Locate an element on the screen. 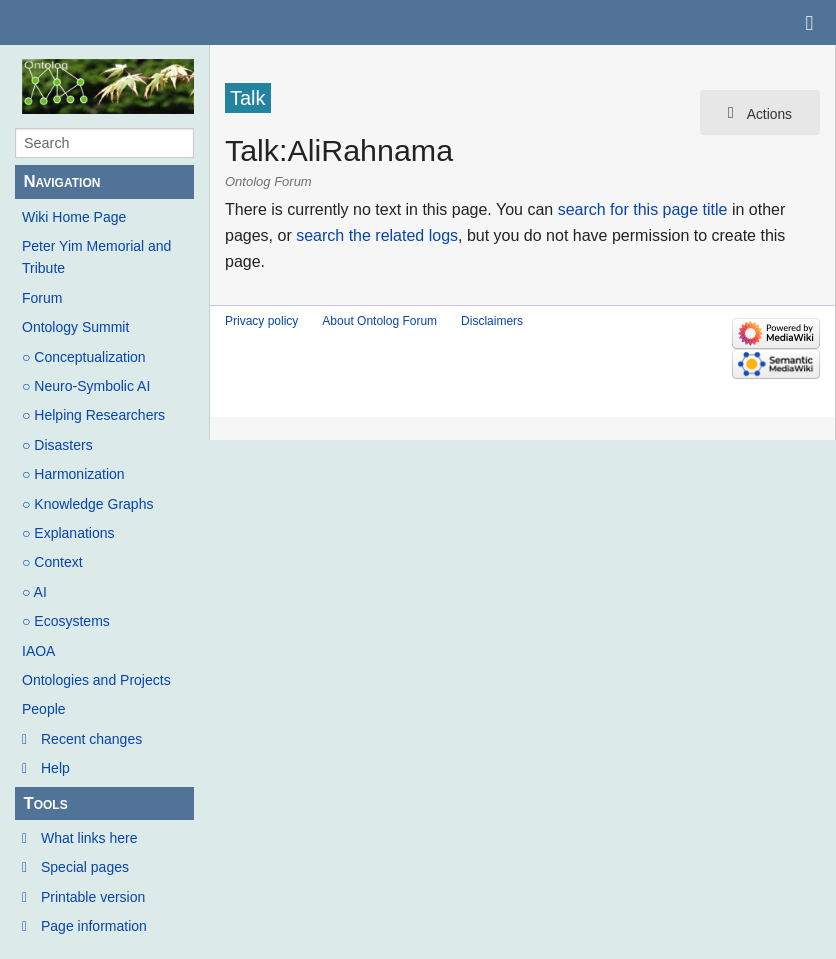 This screenshot has width=836, height=959. ○ Conceptualization is located at coordinates (84, 357).